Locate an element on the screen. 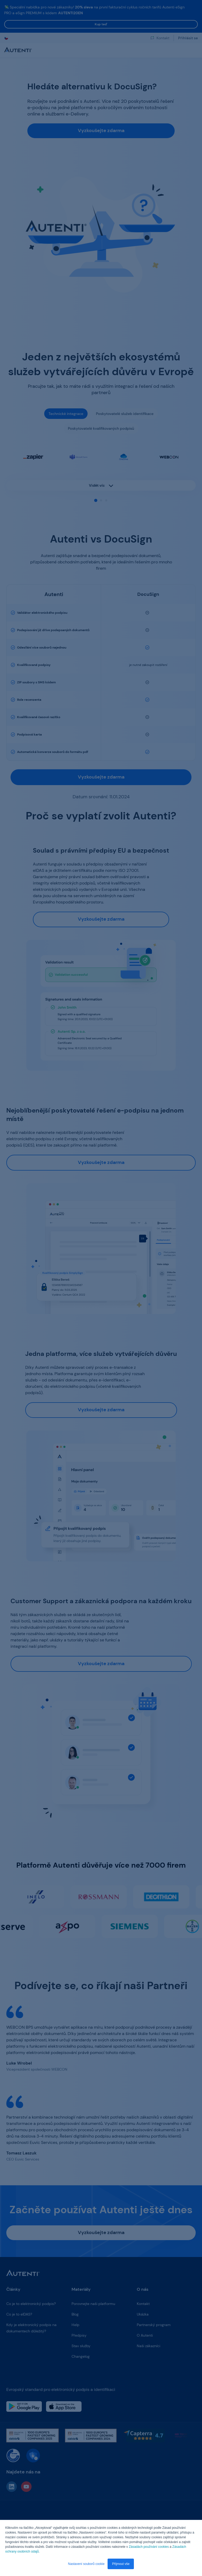 Image resolution: width=202 pixels, height=2576 pixels. Přijmout vše [button] is located at coordinates (120, 2564).